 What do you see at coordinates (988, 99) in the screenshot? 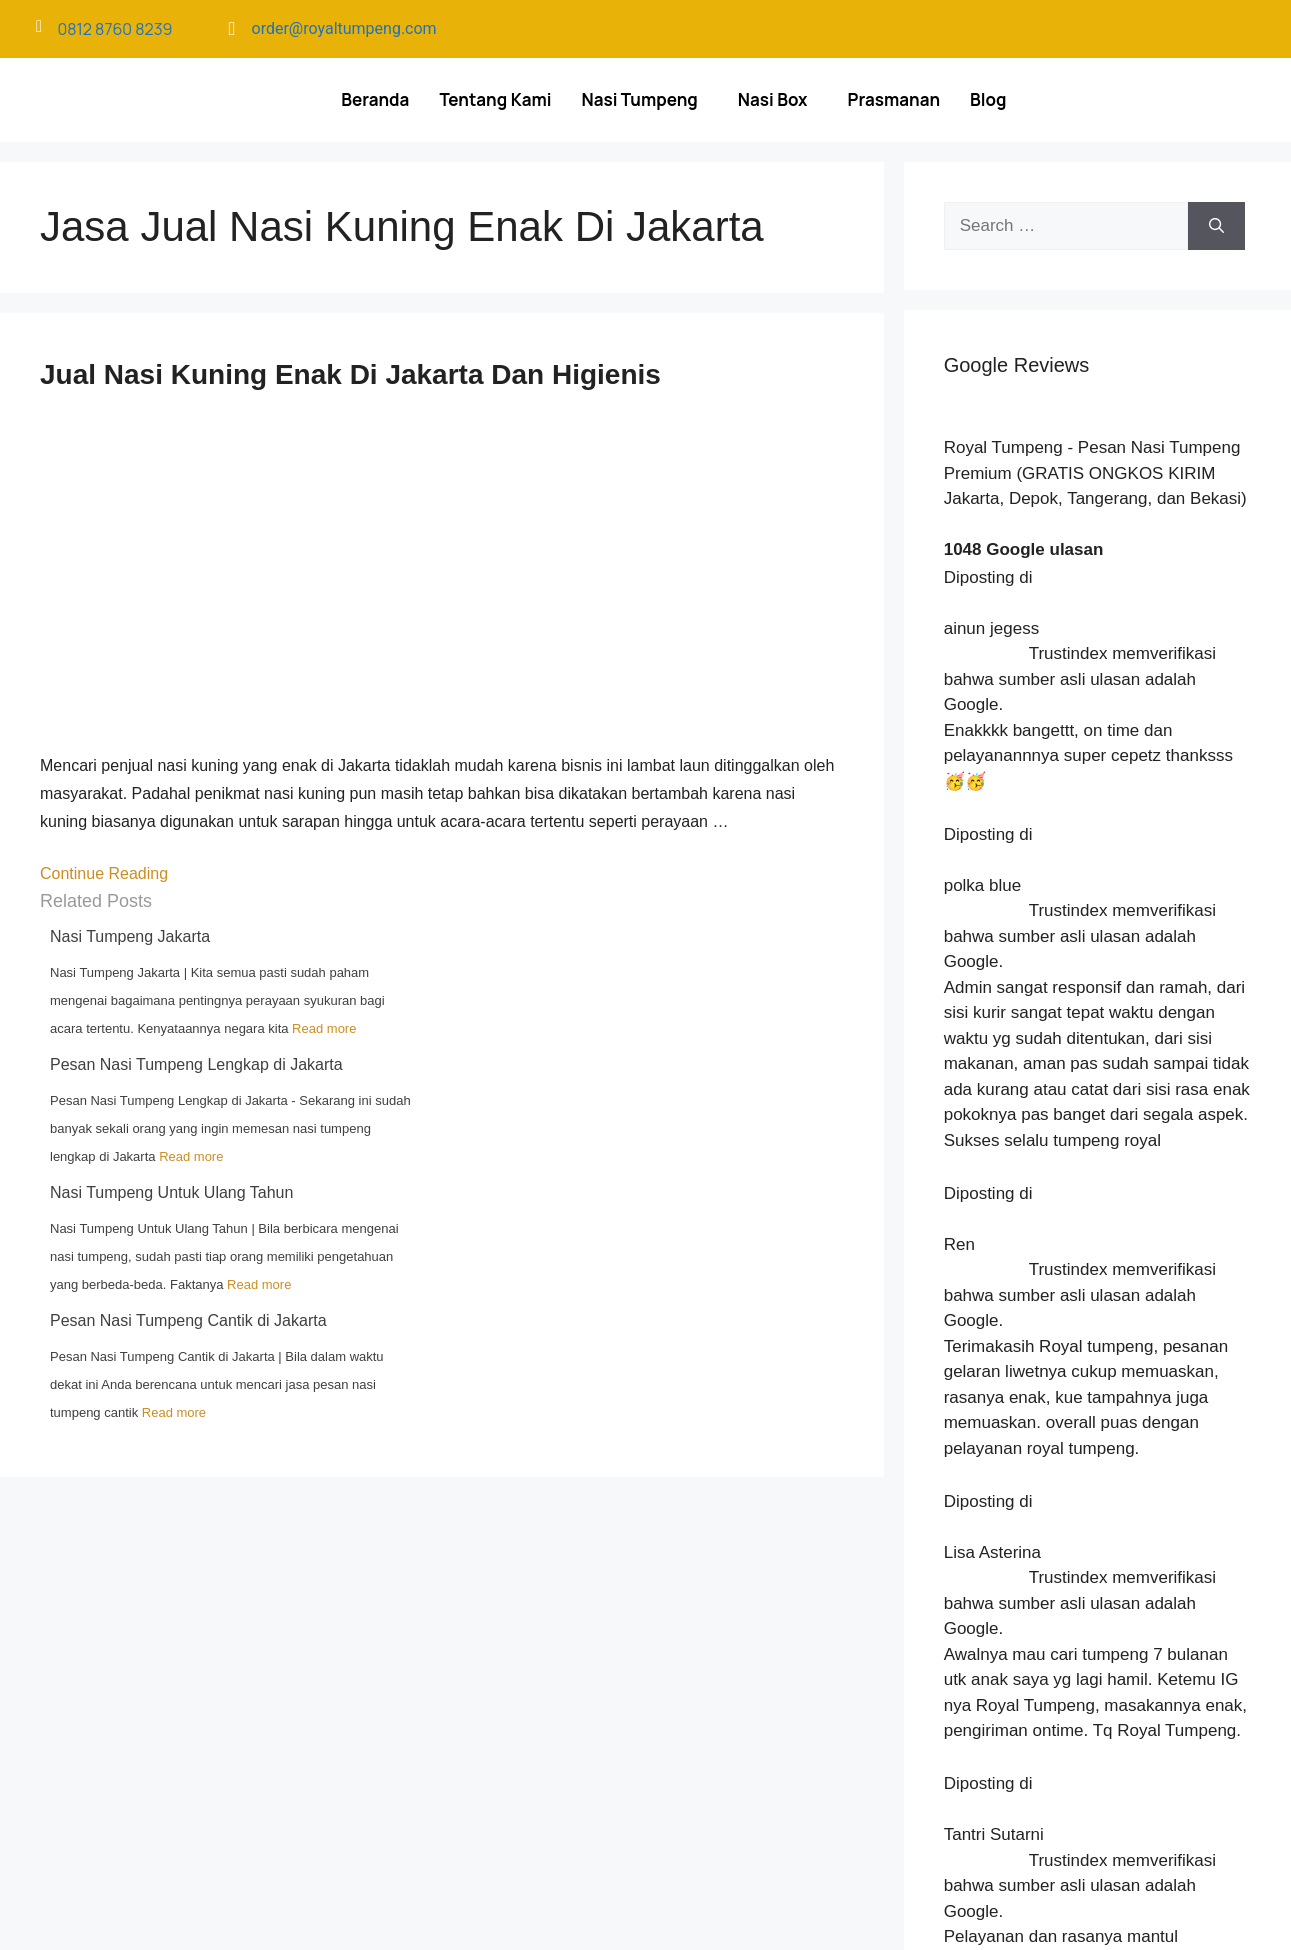
I see `Blog` at bounding box center [988, 99].